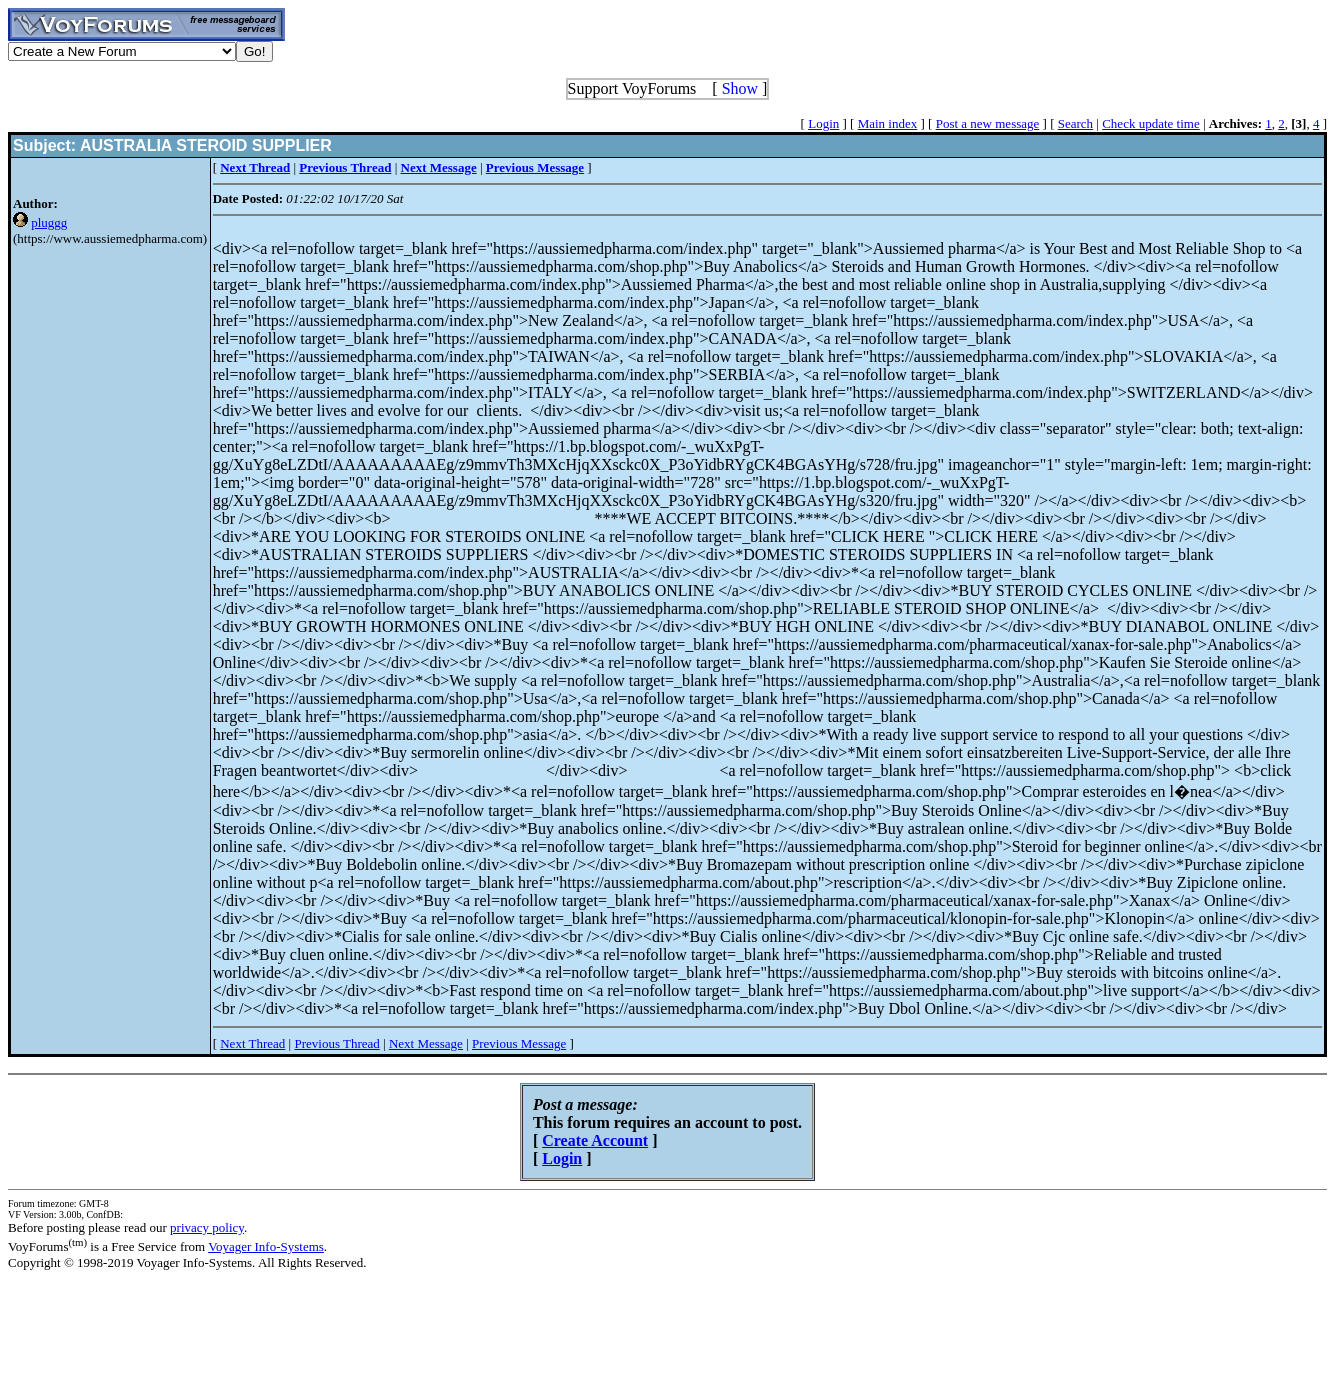  What do you see at coordinates (740, 88) in the screenshot?
I see `Show` at bounding box center [740, 88].